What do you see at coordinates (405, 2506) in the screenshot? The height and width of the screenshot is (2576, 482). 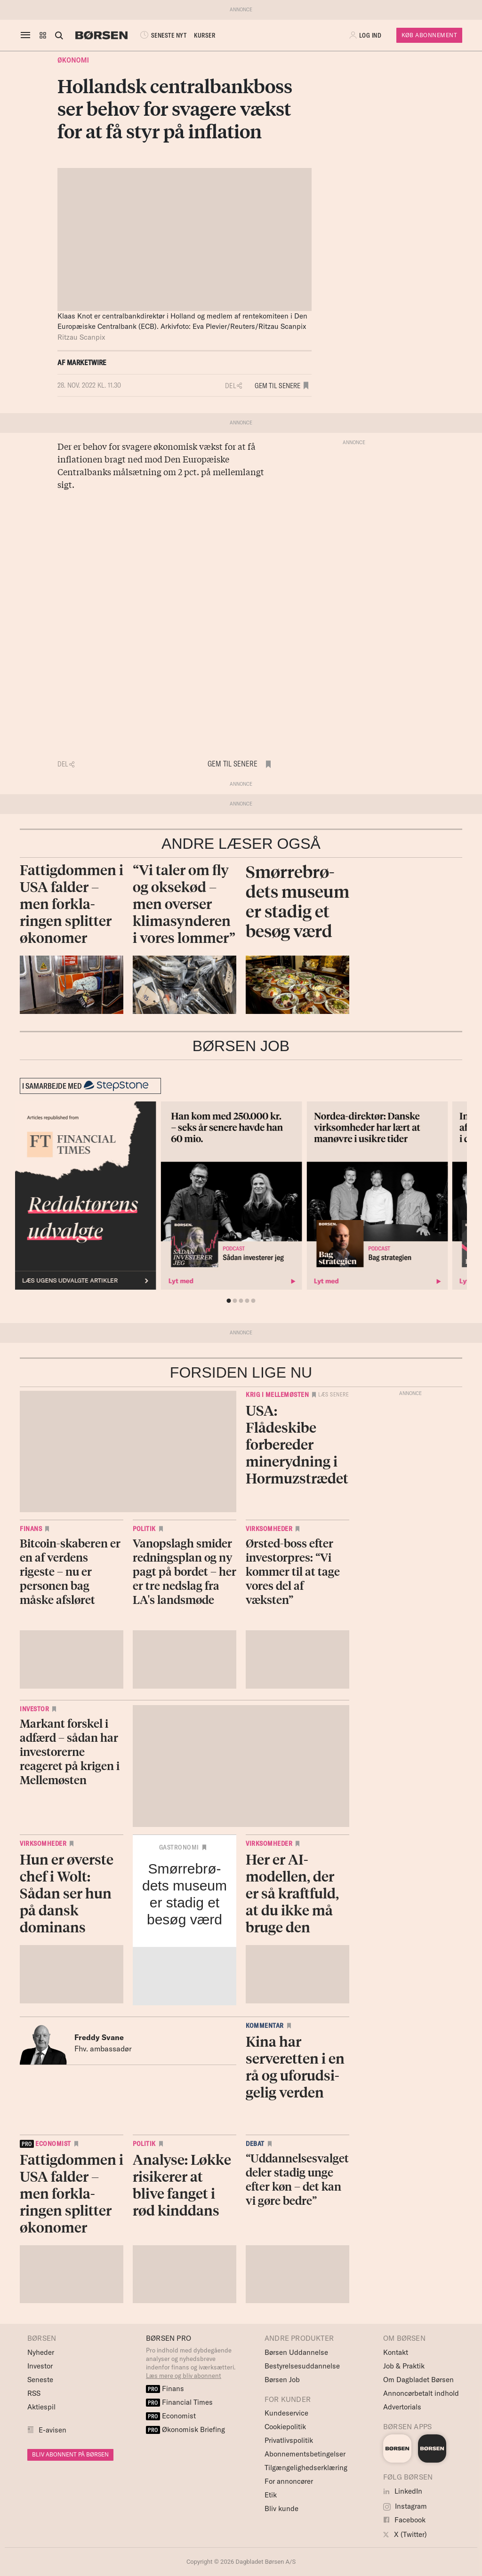 I see `Instagram` at bounding box center [405, 2506].